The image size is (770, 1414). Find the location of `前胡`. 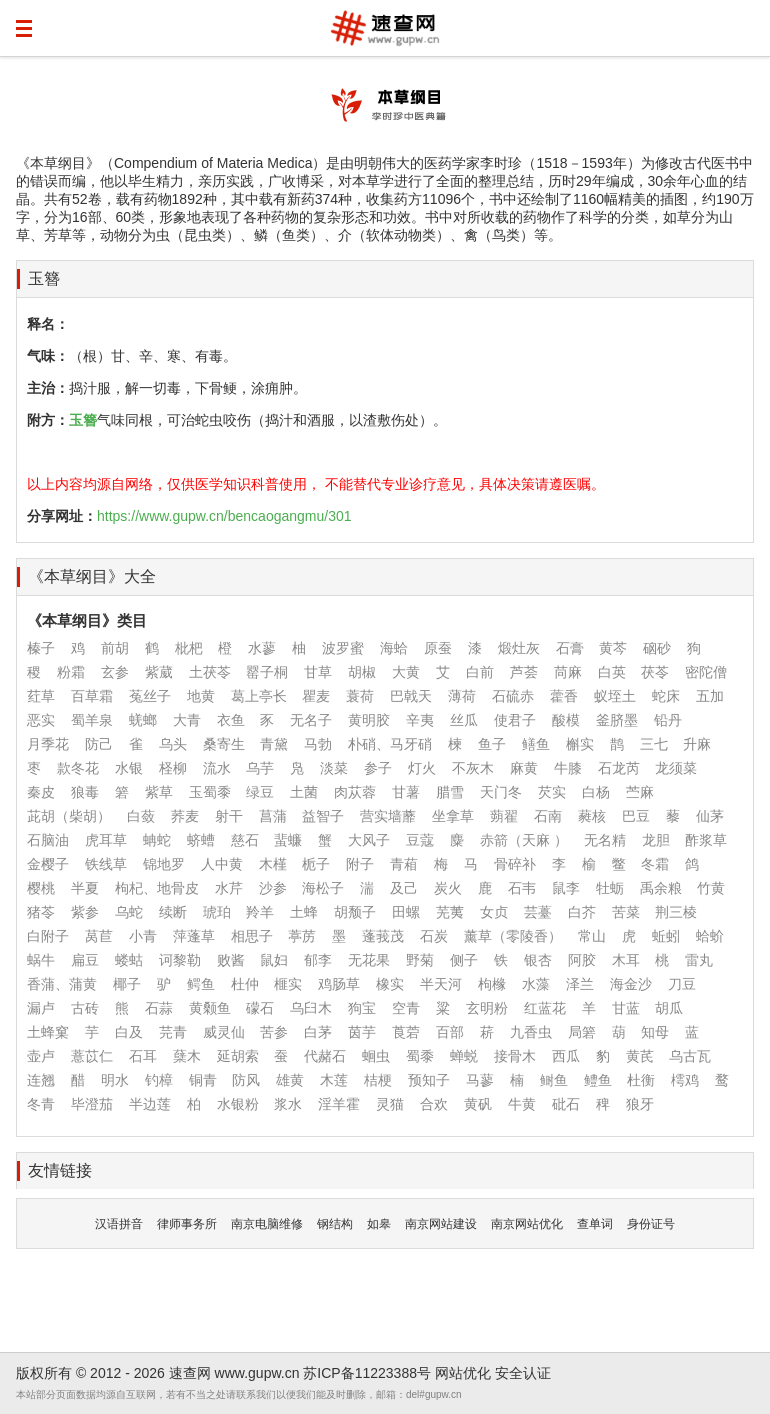

前胡 is located at coordinates (115, 648).